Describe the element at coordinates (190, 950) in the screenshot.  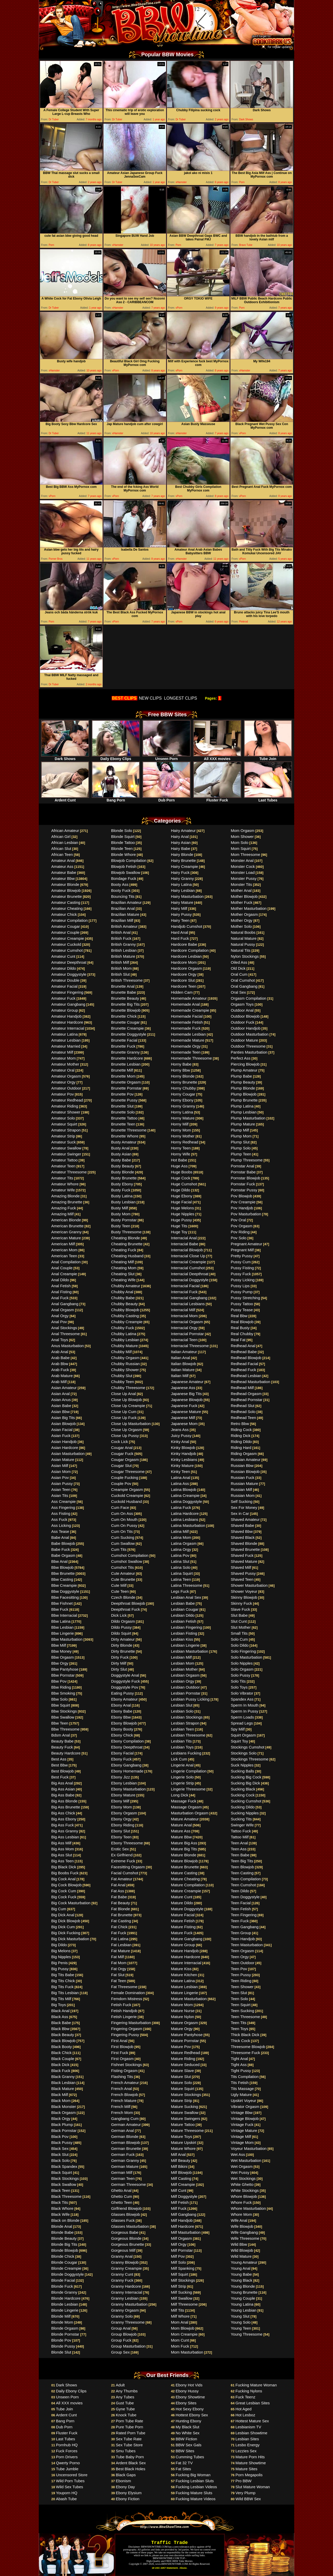
I see `Hardcore Compilation` at that location.